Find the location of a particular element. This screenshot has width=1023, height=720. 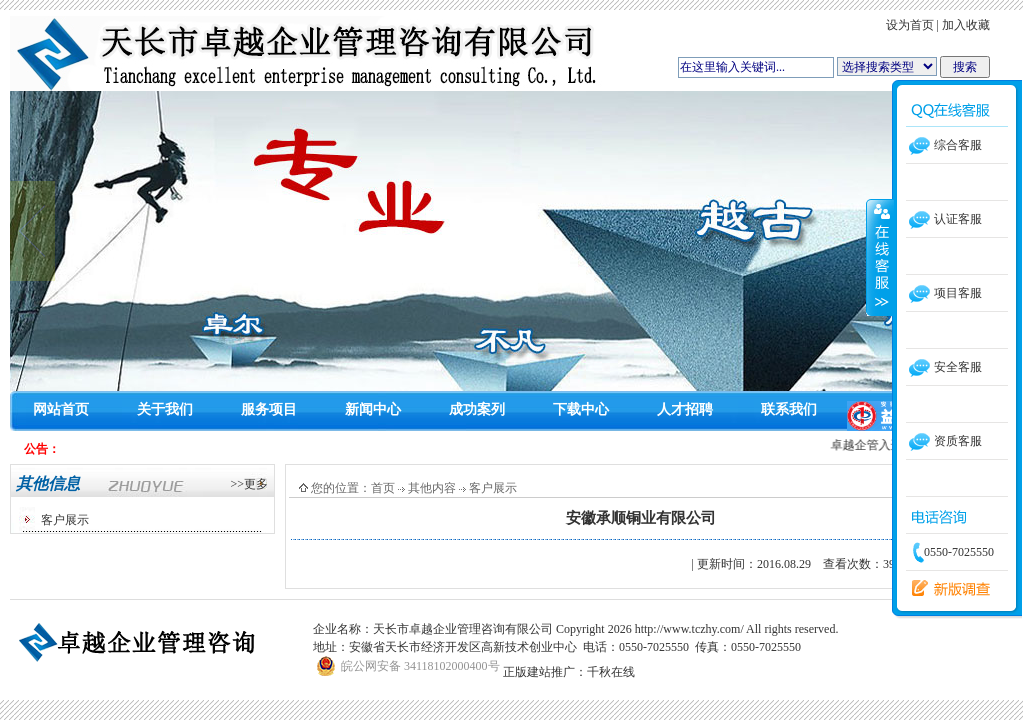

人才招聘 is located at coordinates (685, 409).